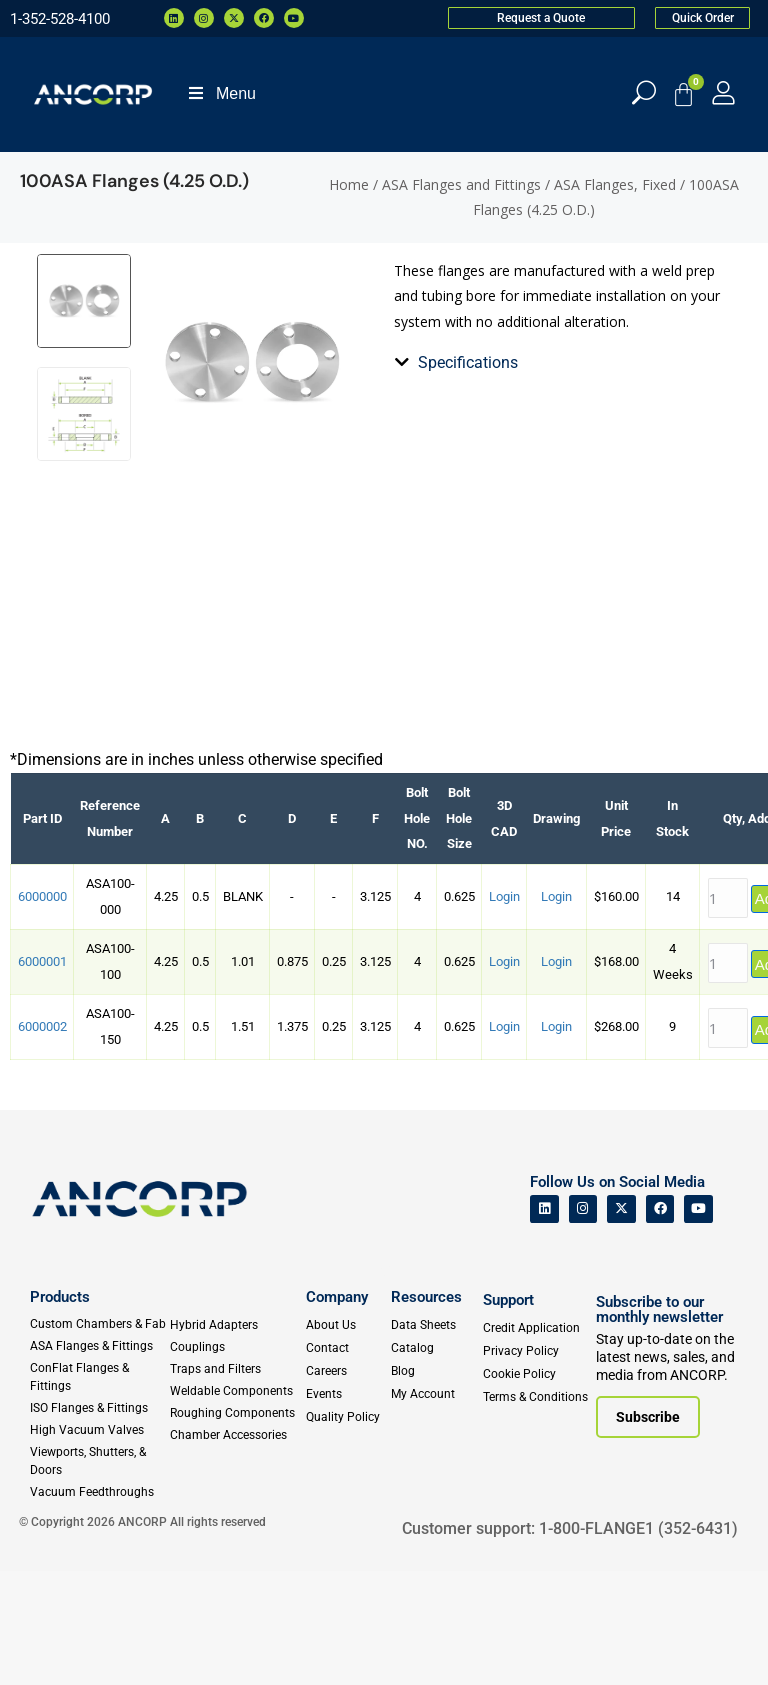 Image resolution: width=768 pixels, height=1685 pixels. I want to click on [My Account], so click(723, 92).